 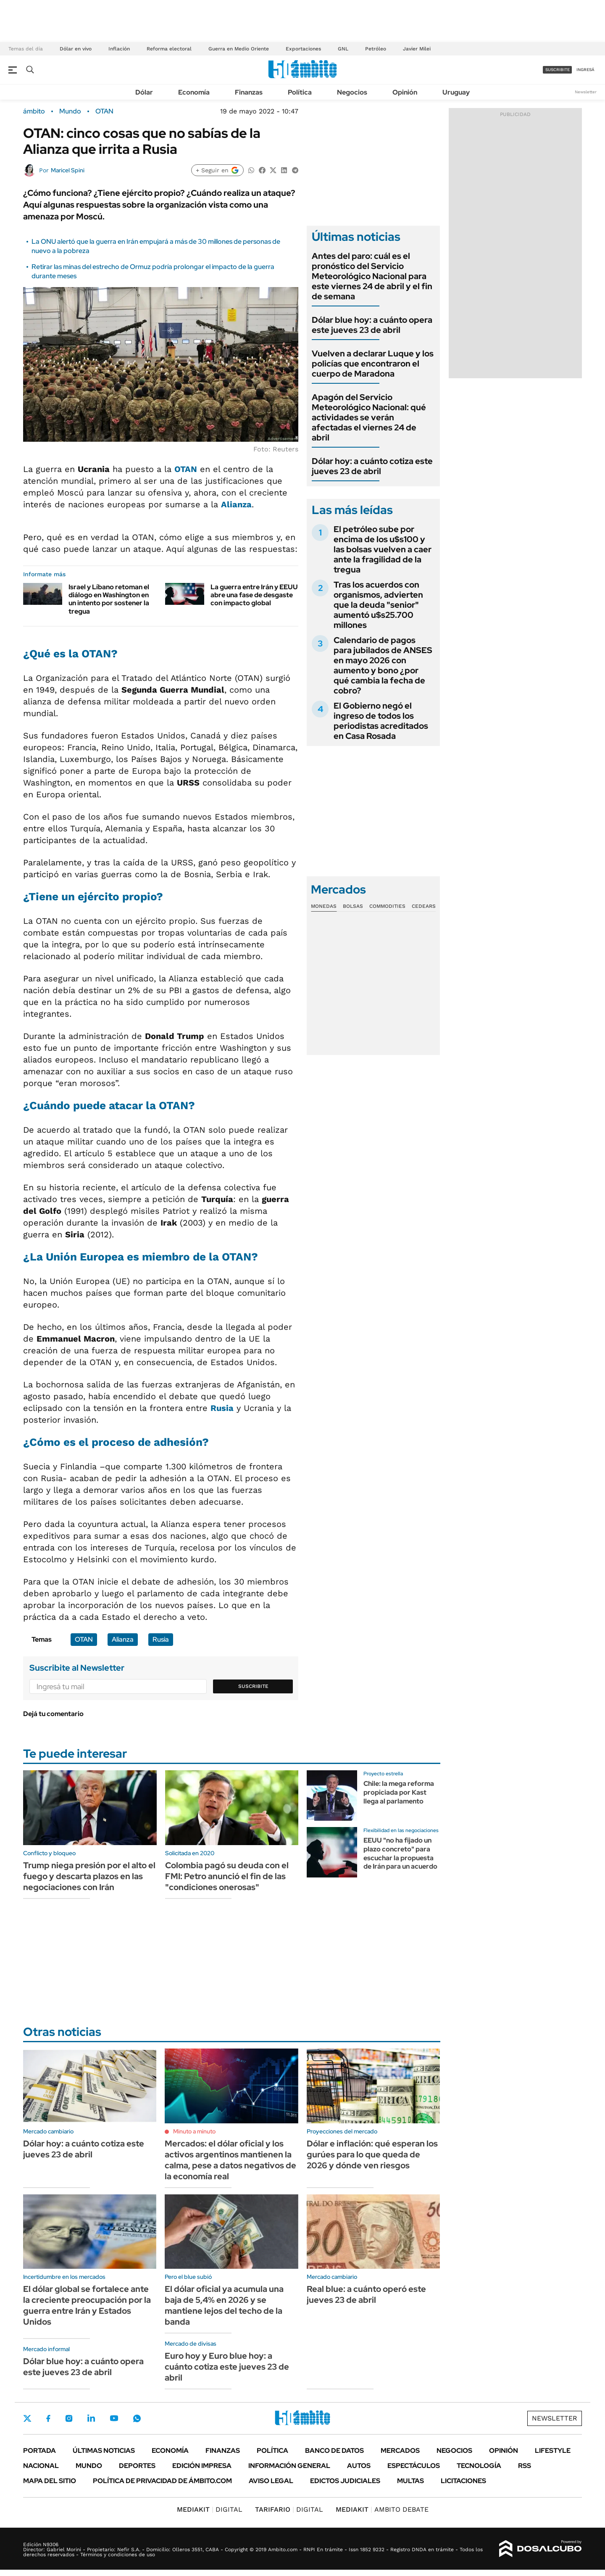 What do you see at coordinates (87, 2305) in the screenshot?
I see `El dólar global se fortalece ante la creciente preocupación por la guerra entre Irán y Estados Unidos` at bounding box center [87, 2305].